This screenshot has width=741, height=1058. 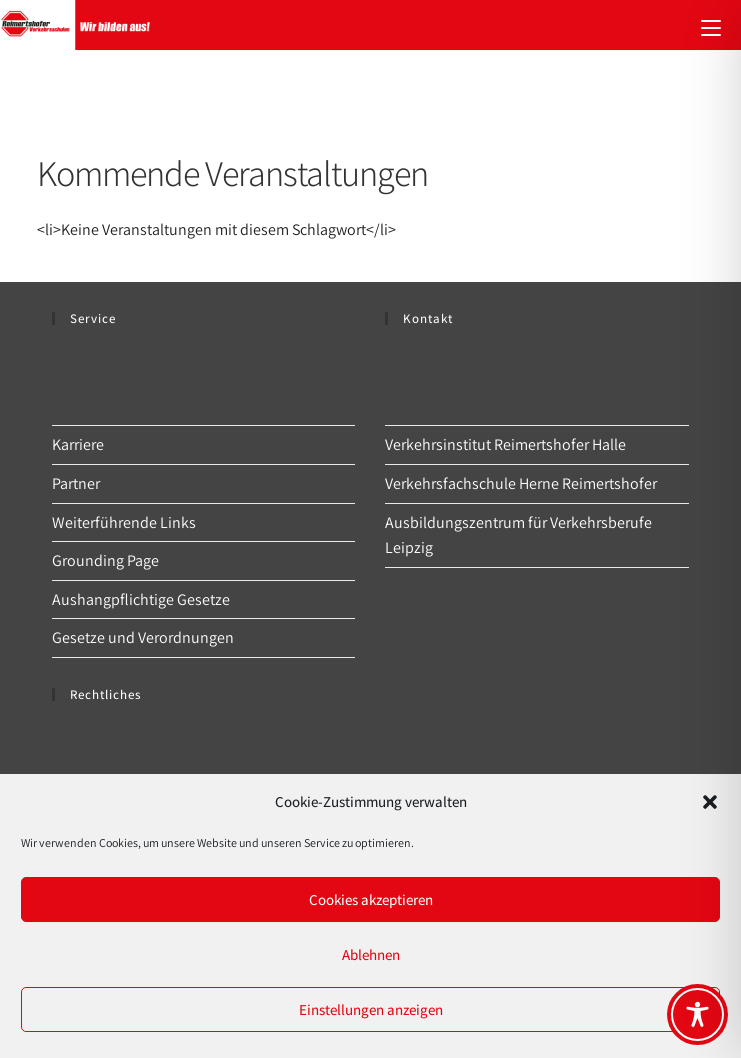 What do you see at coordinates (371, 899) in the screenshot?
I see `Cookies akzeptieren` at bounding box center [371, 899].